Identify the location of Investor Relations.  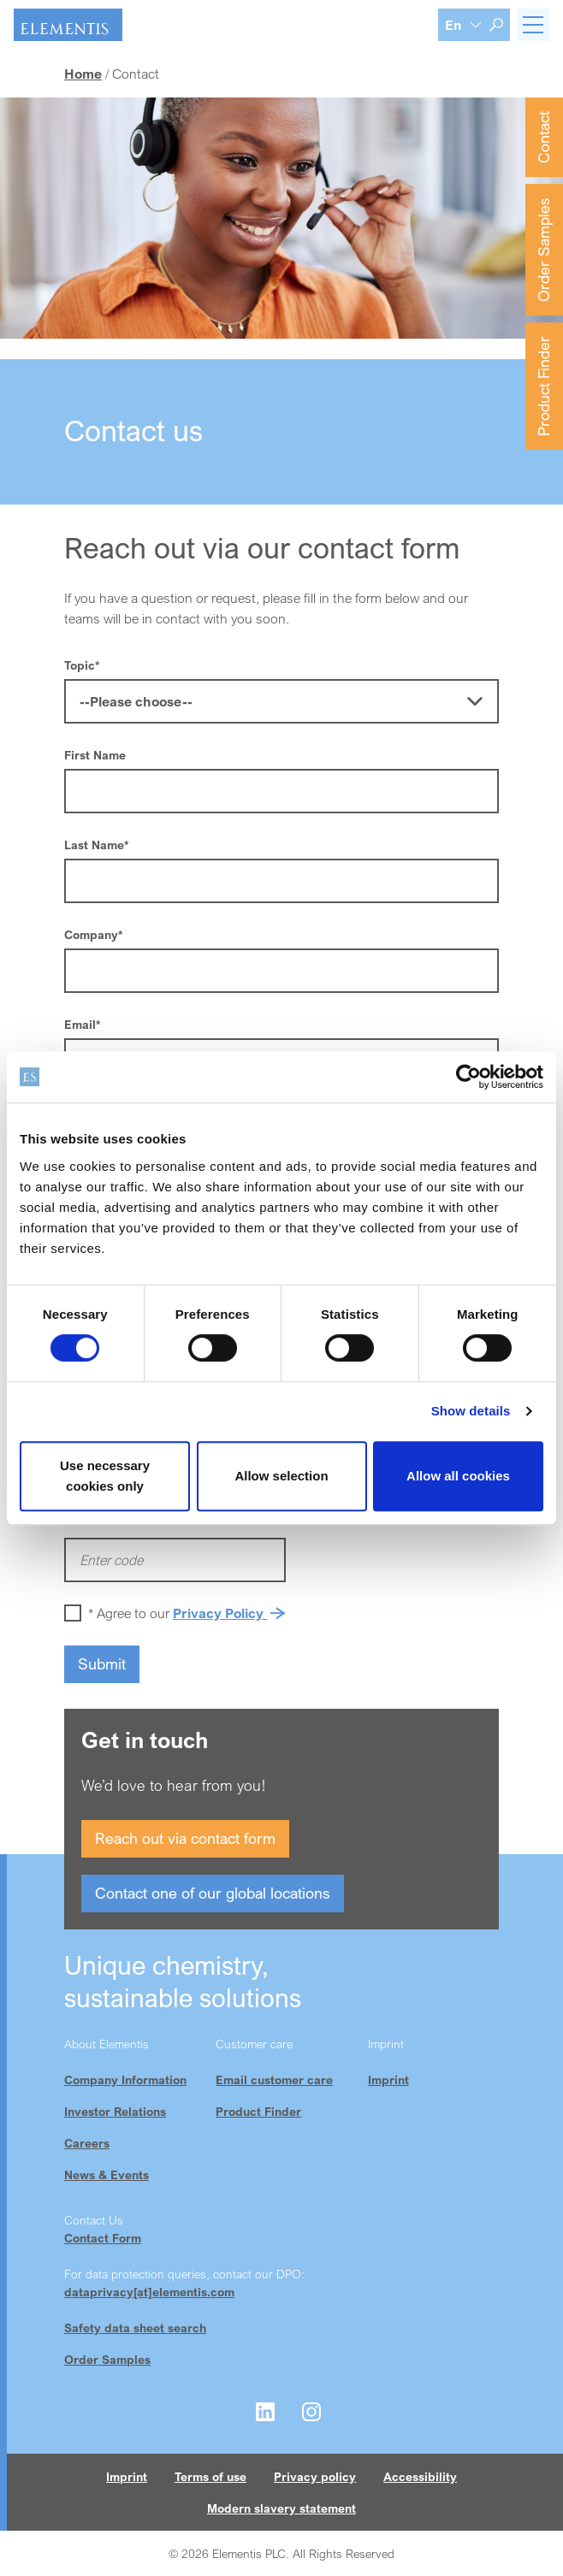
(115, 2111).